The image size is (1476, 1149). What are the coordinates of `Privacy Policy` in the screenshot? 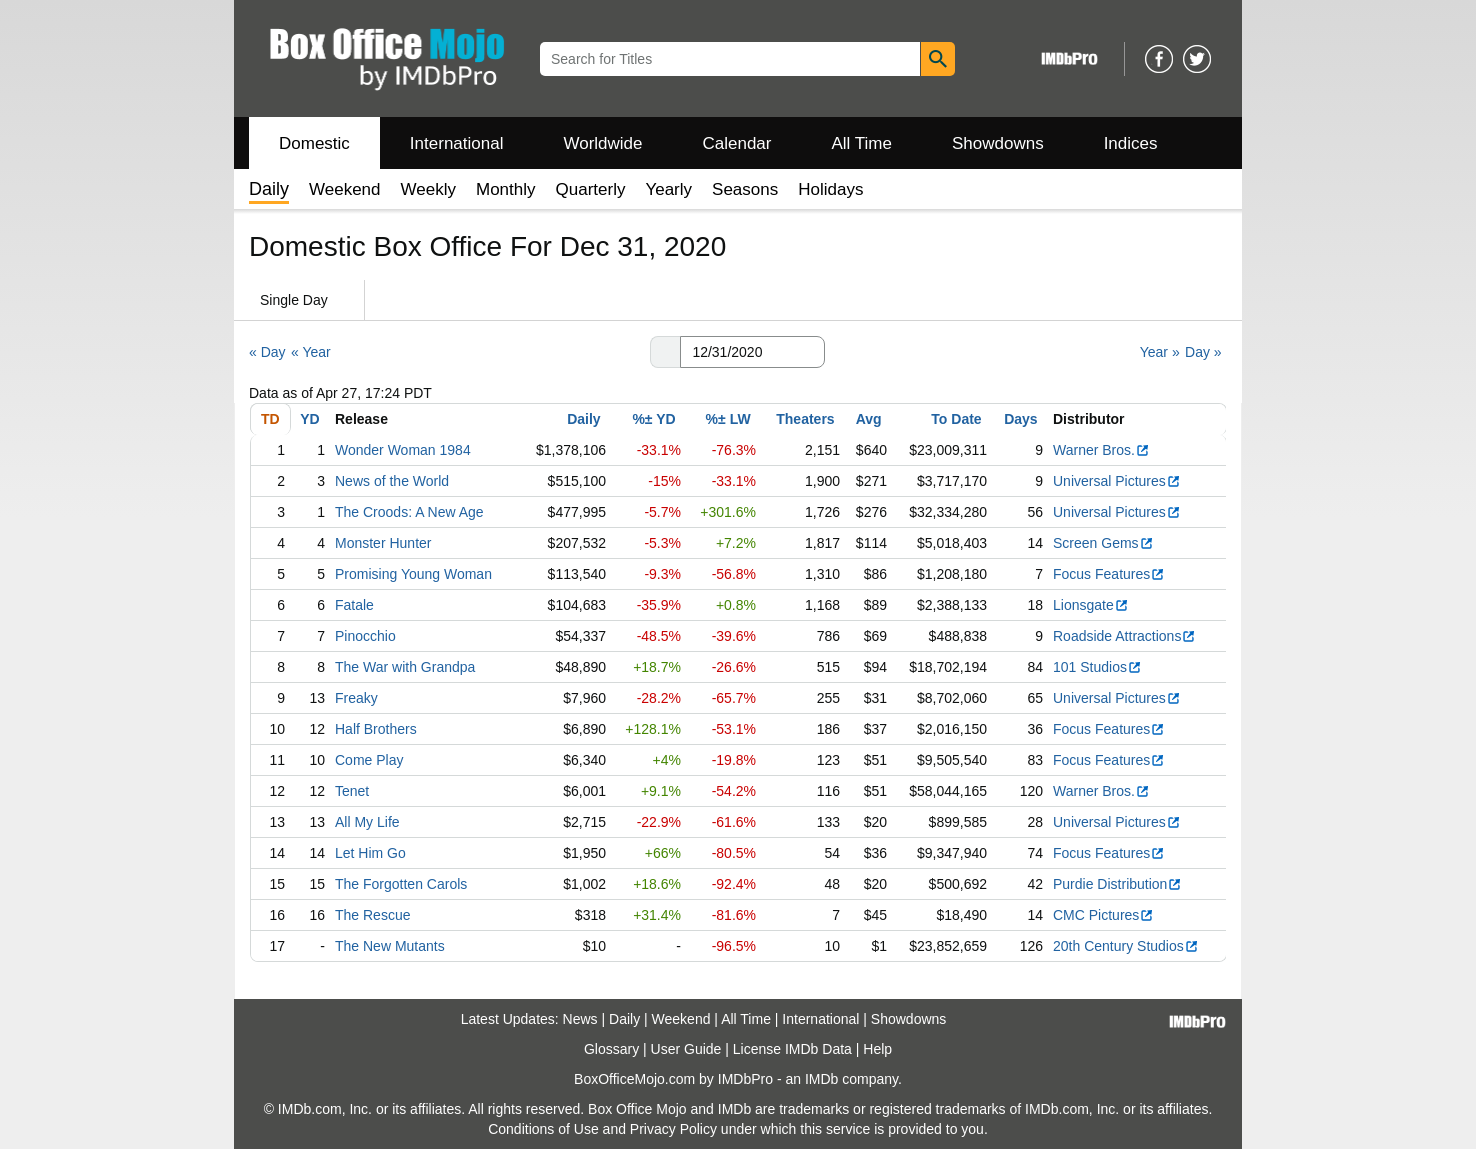 It's located at (673, 1129).